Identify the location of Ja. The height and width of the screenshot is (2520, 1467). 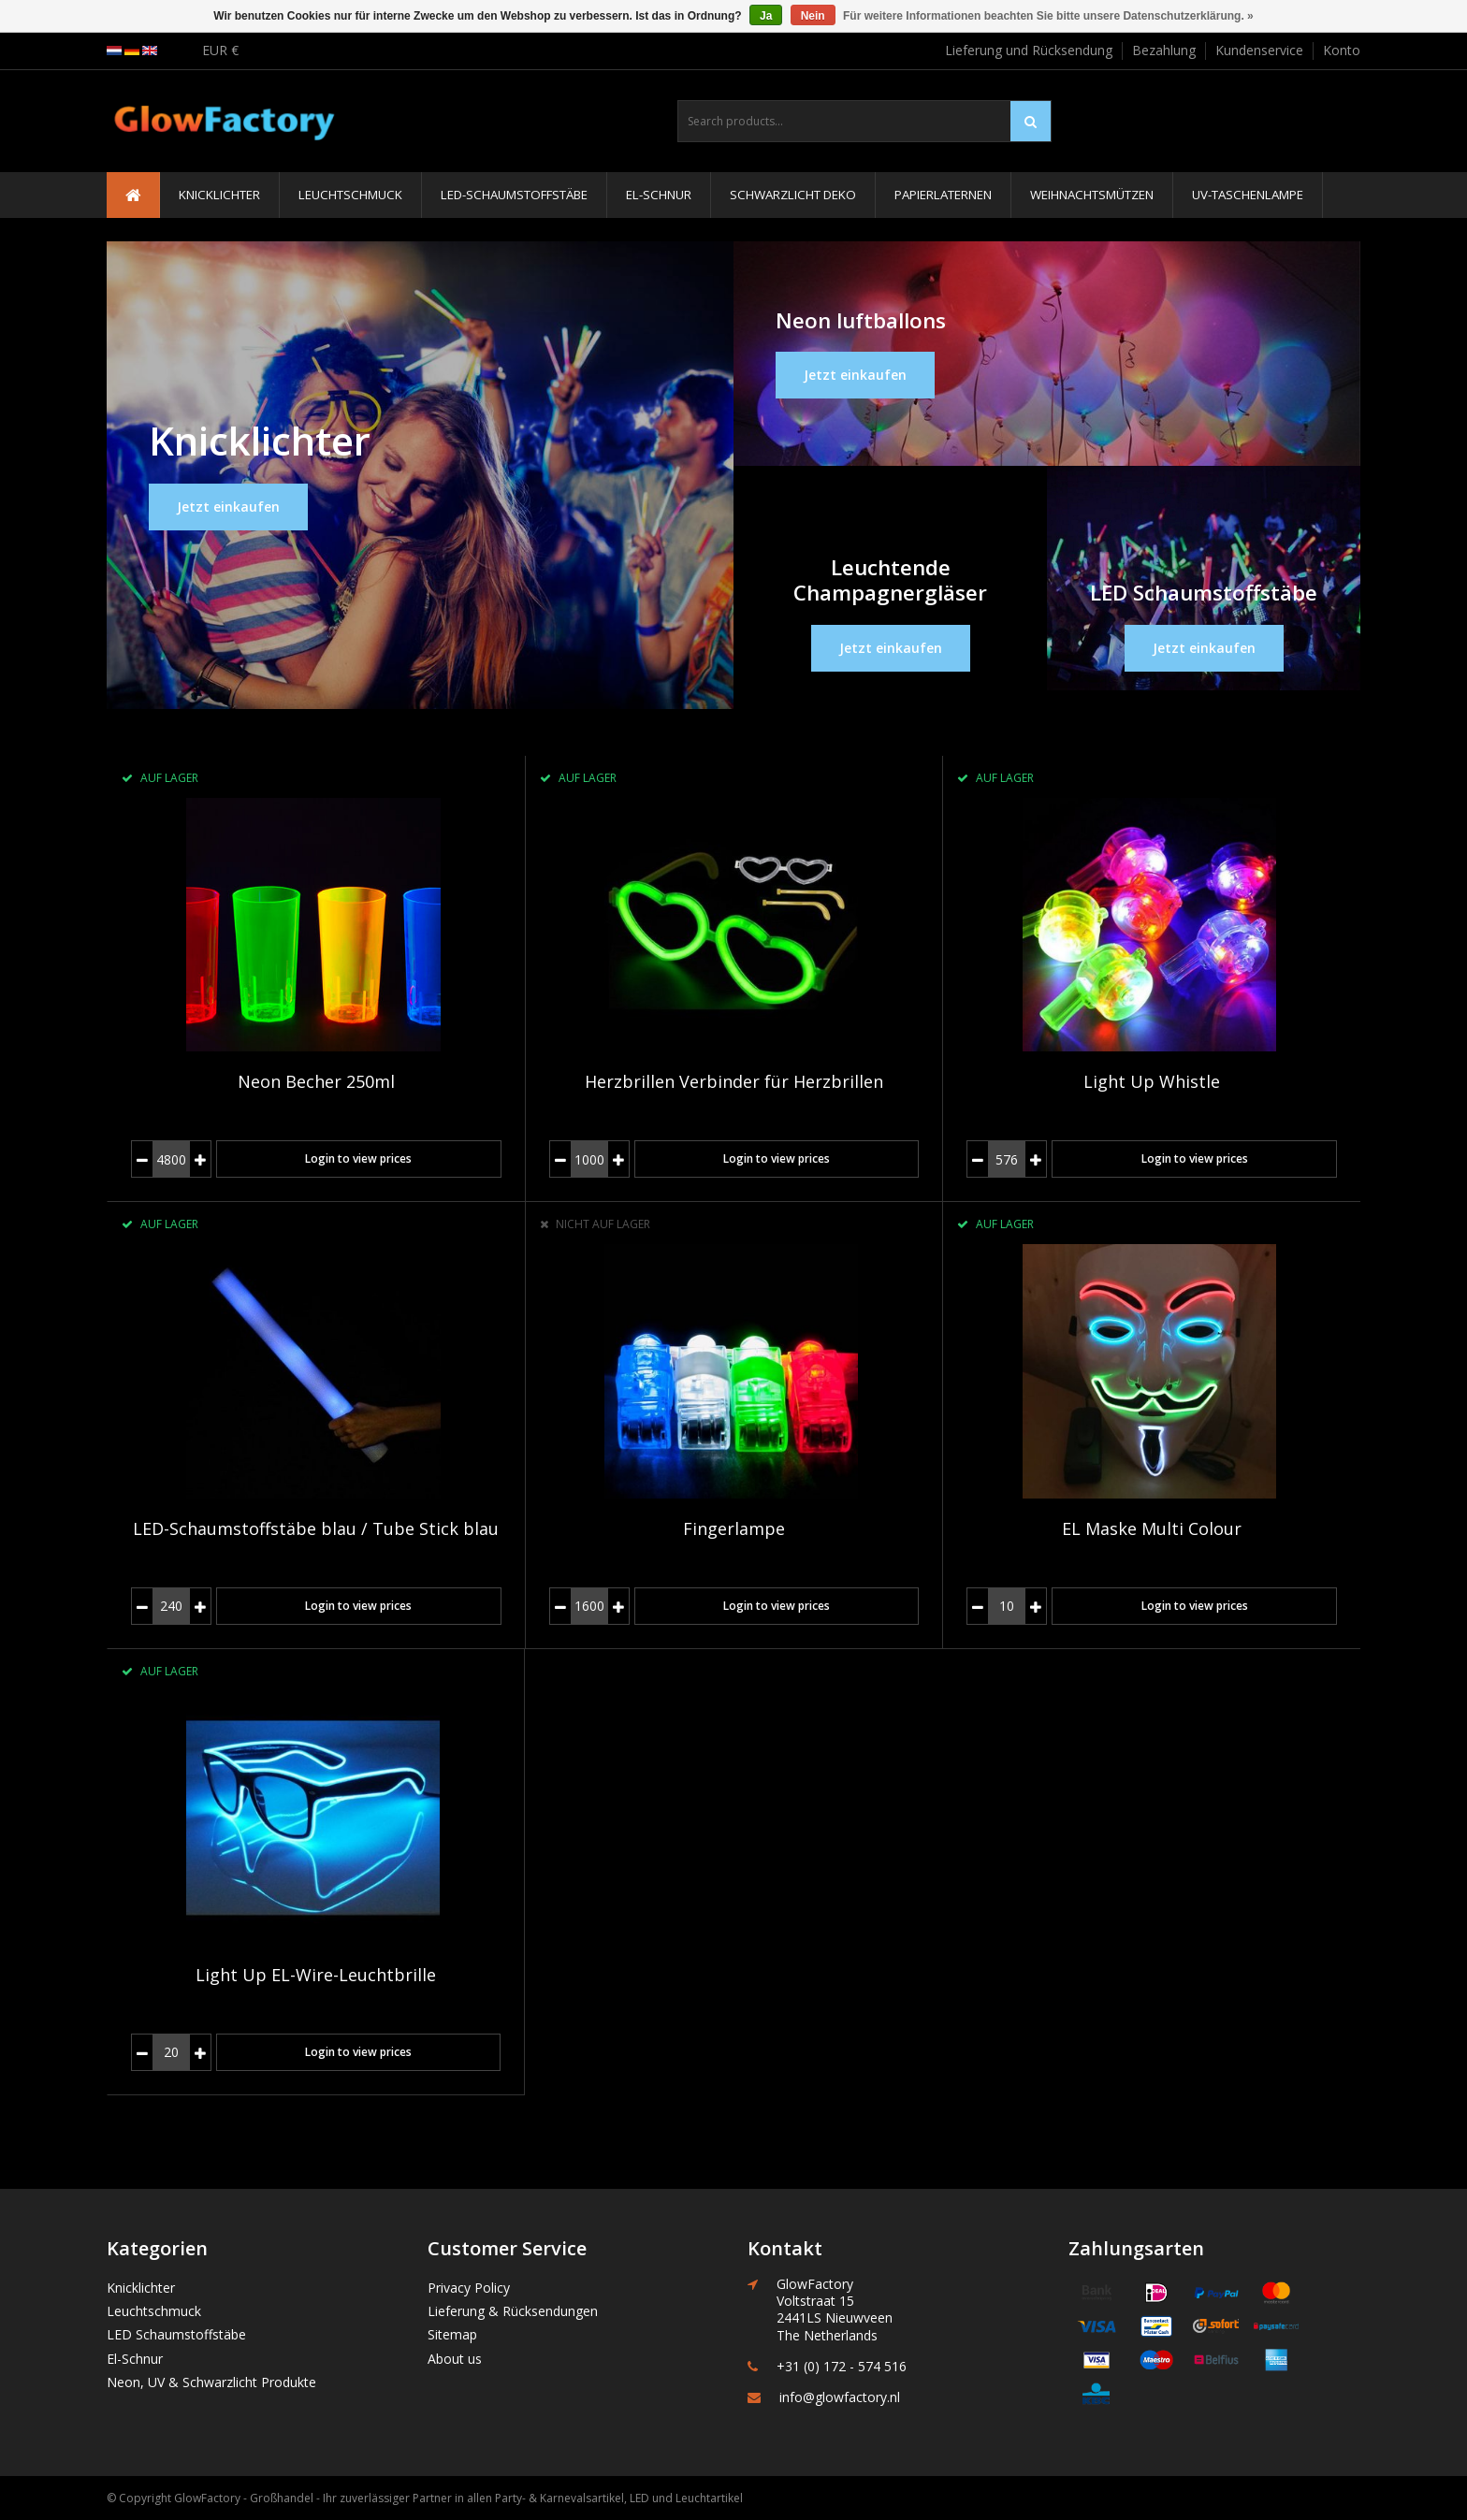
(766, 15).